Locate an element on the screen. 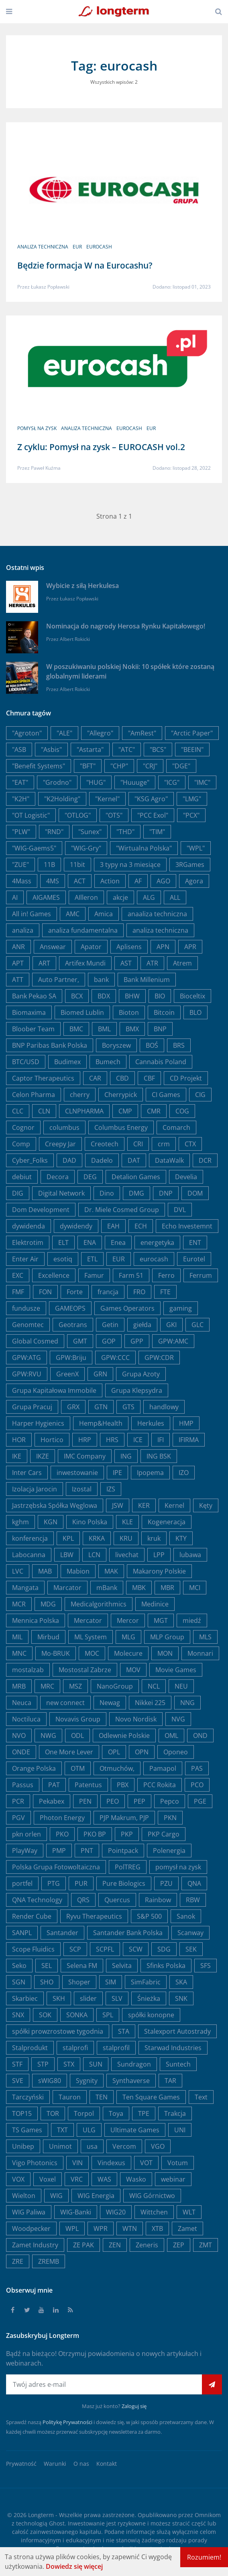 Image resolution: width=228 pixels, height=2576 pixels. Scanway is located at coordinates (190, 1932).